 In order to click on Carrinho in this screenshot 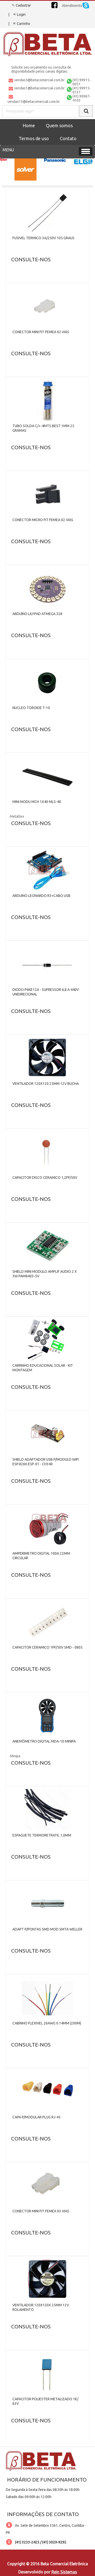, I will do `click(21, 24)`.